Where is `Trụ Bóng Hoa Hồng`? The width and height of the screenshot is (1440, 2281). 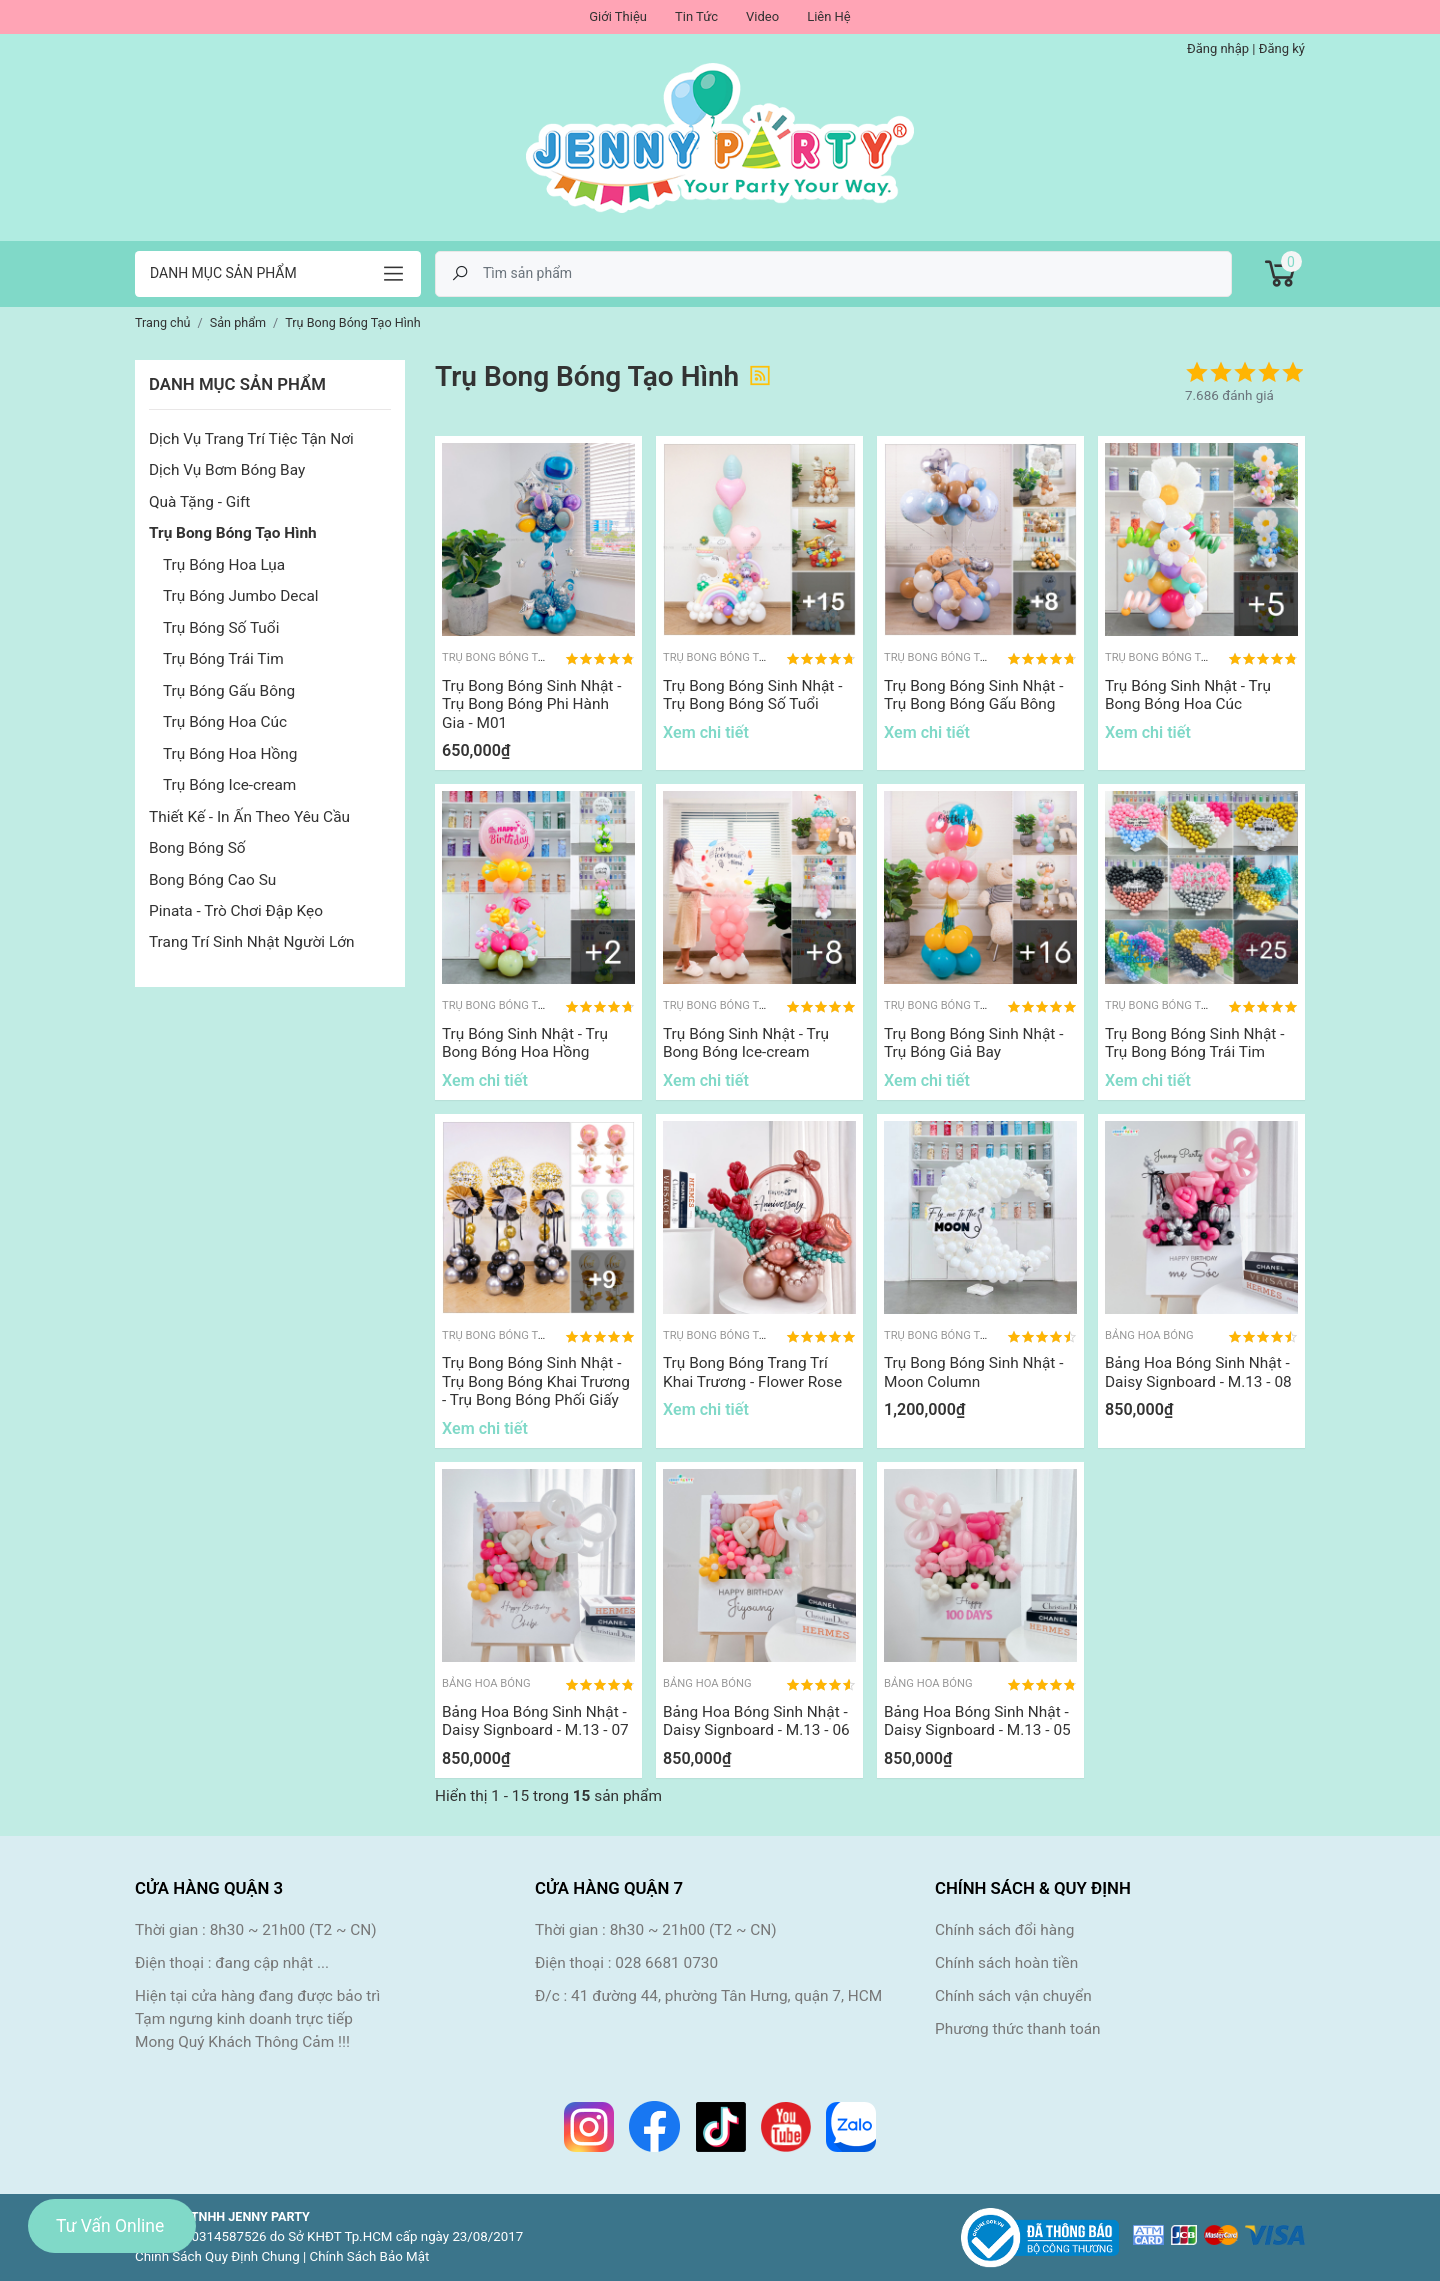
Trụ Bóng Hoa Hồng is located at coordinates (230, 754).